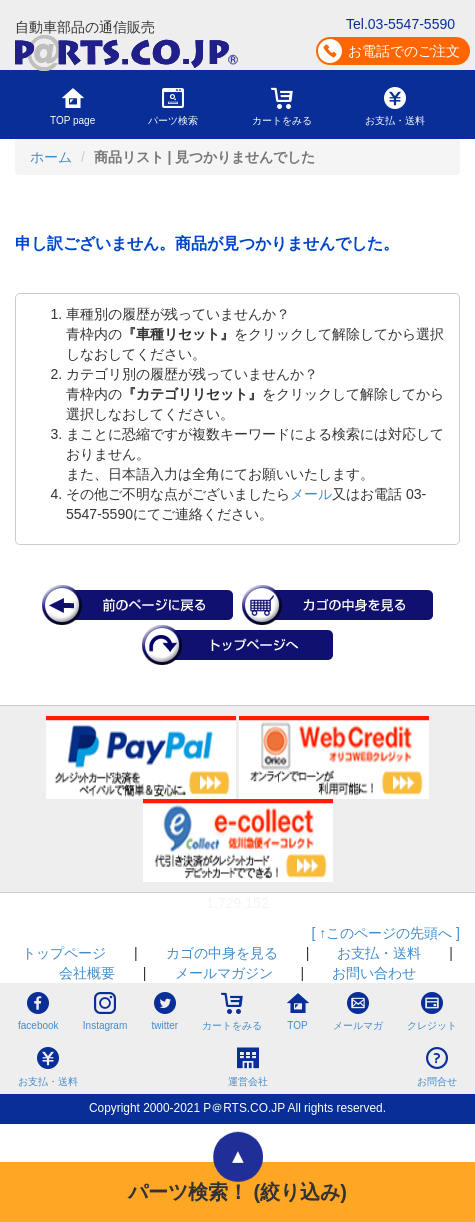 This screenshot has width=475, height=1222. I want to click on トップページ, so click(64, 953).